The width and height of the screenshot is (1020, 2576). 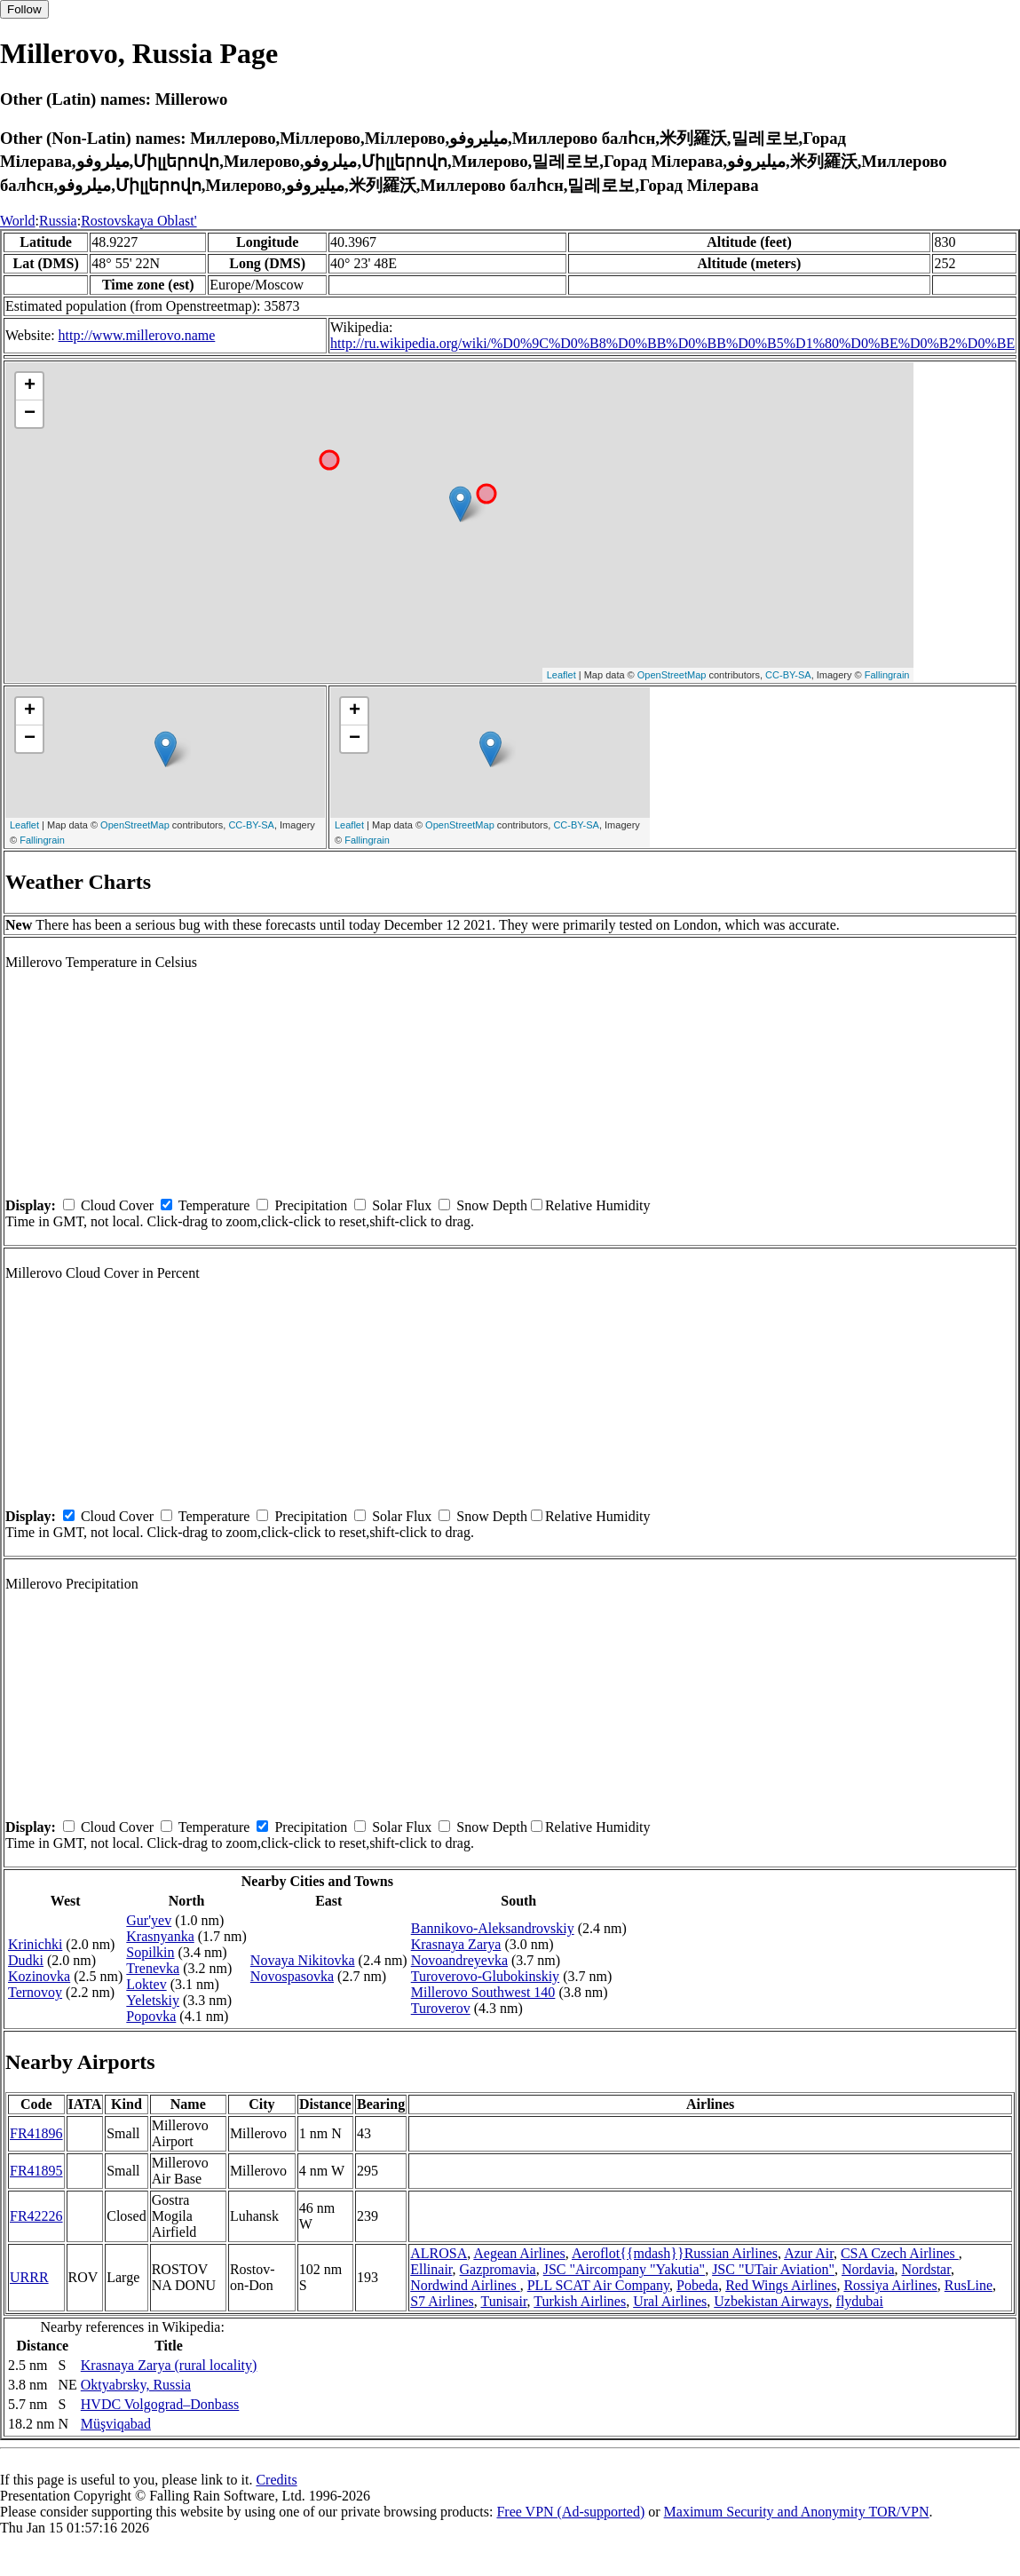 What do you see at coordinates (58, 220) in the screenshot?
I see `Russia` at bounding box center [58, 220].